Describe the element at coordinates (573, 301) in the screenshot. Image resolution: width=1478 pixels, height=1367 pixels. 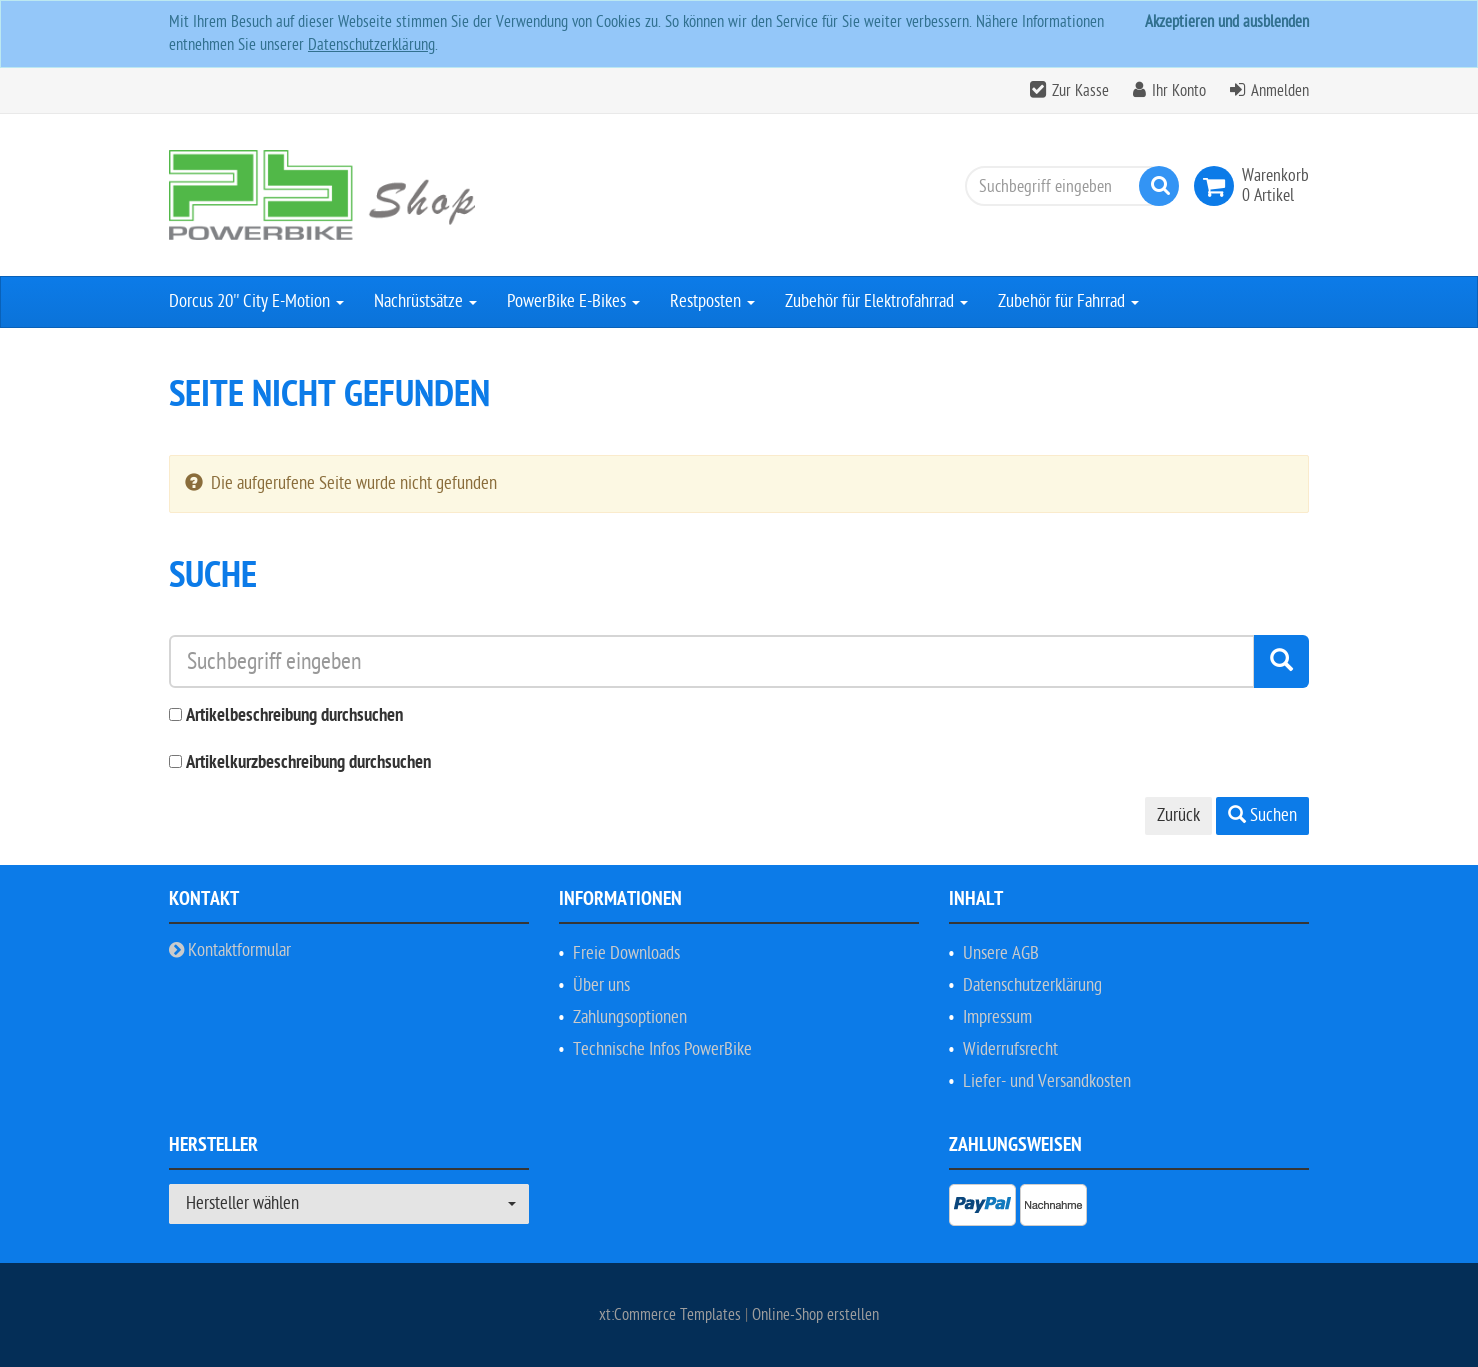
I see `PowerBike E-Bikes` at that location.